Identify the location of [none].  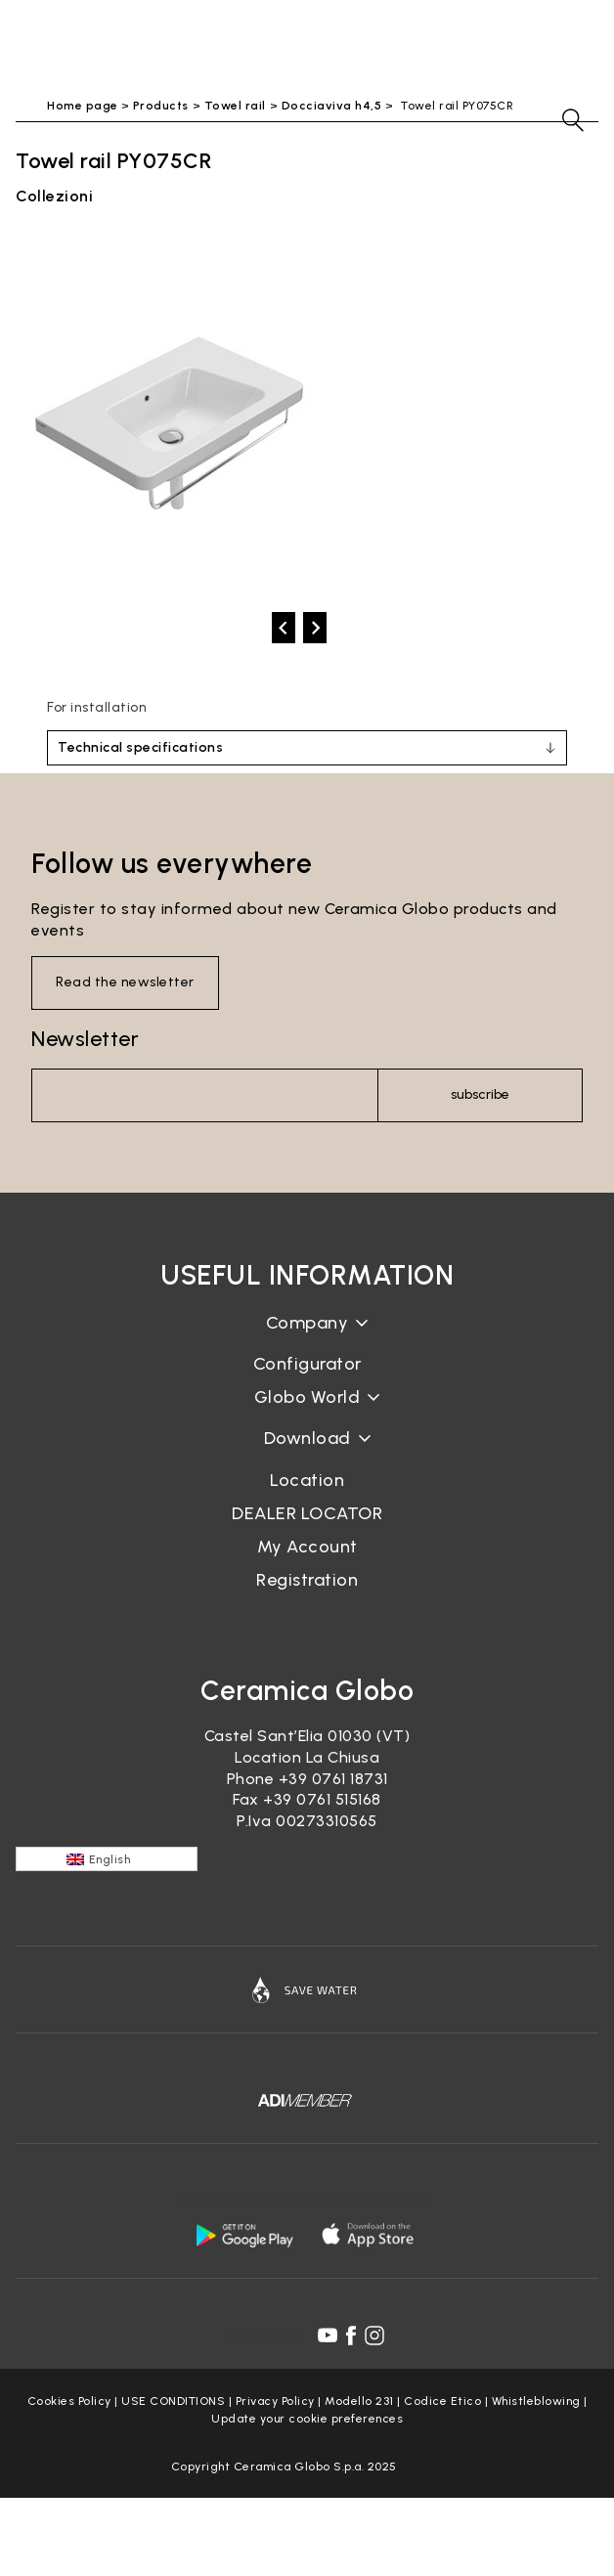
(106, 1859).